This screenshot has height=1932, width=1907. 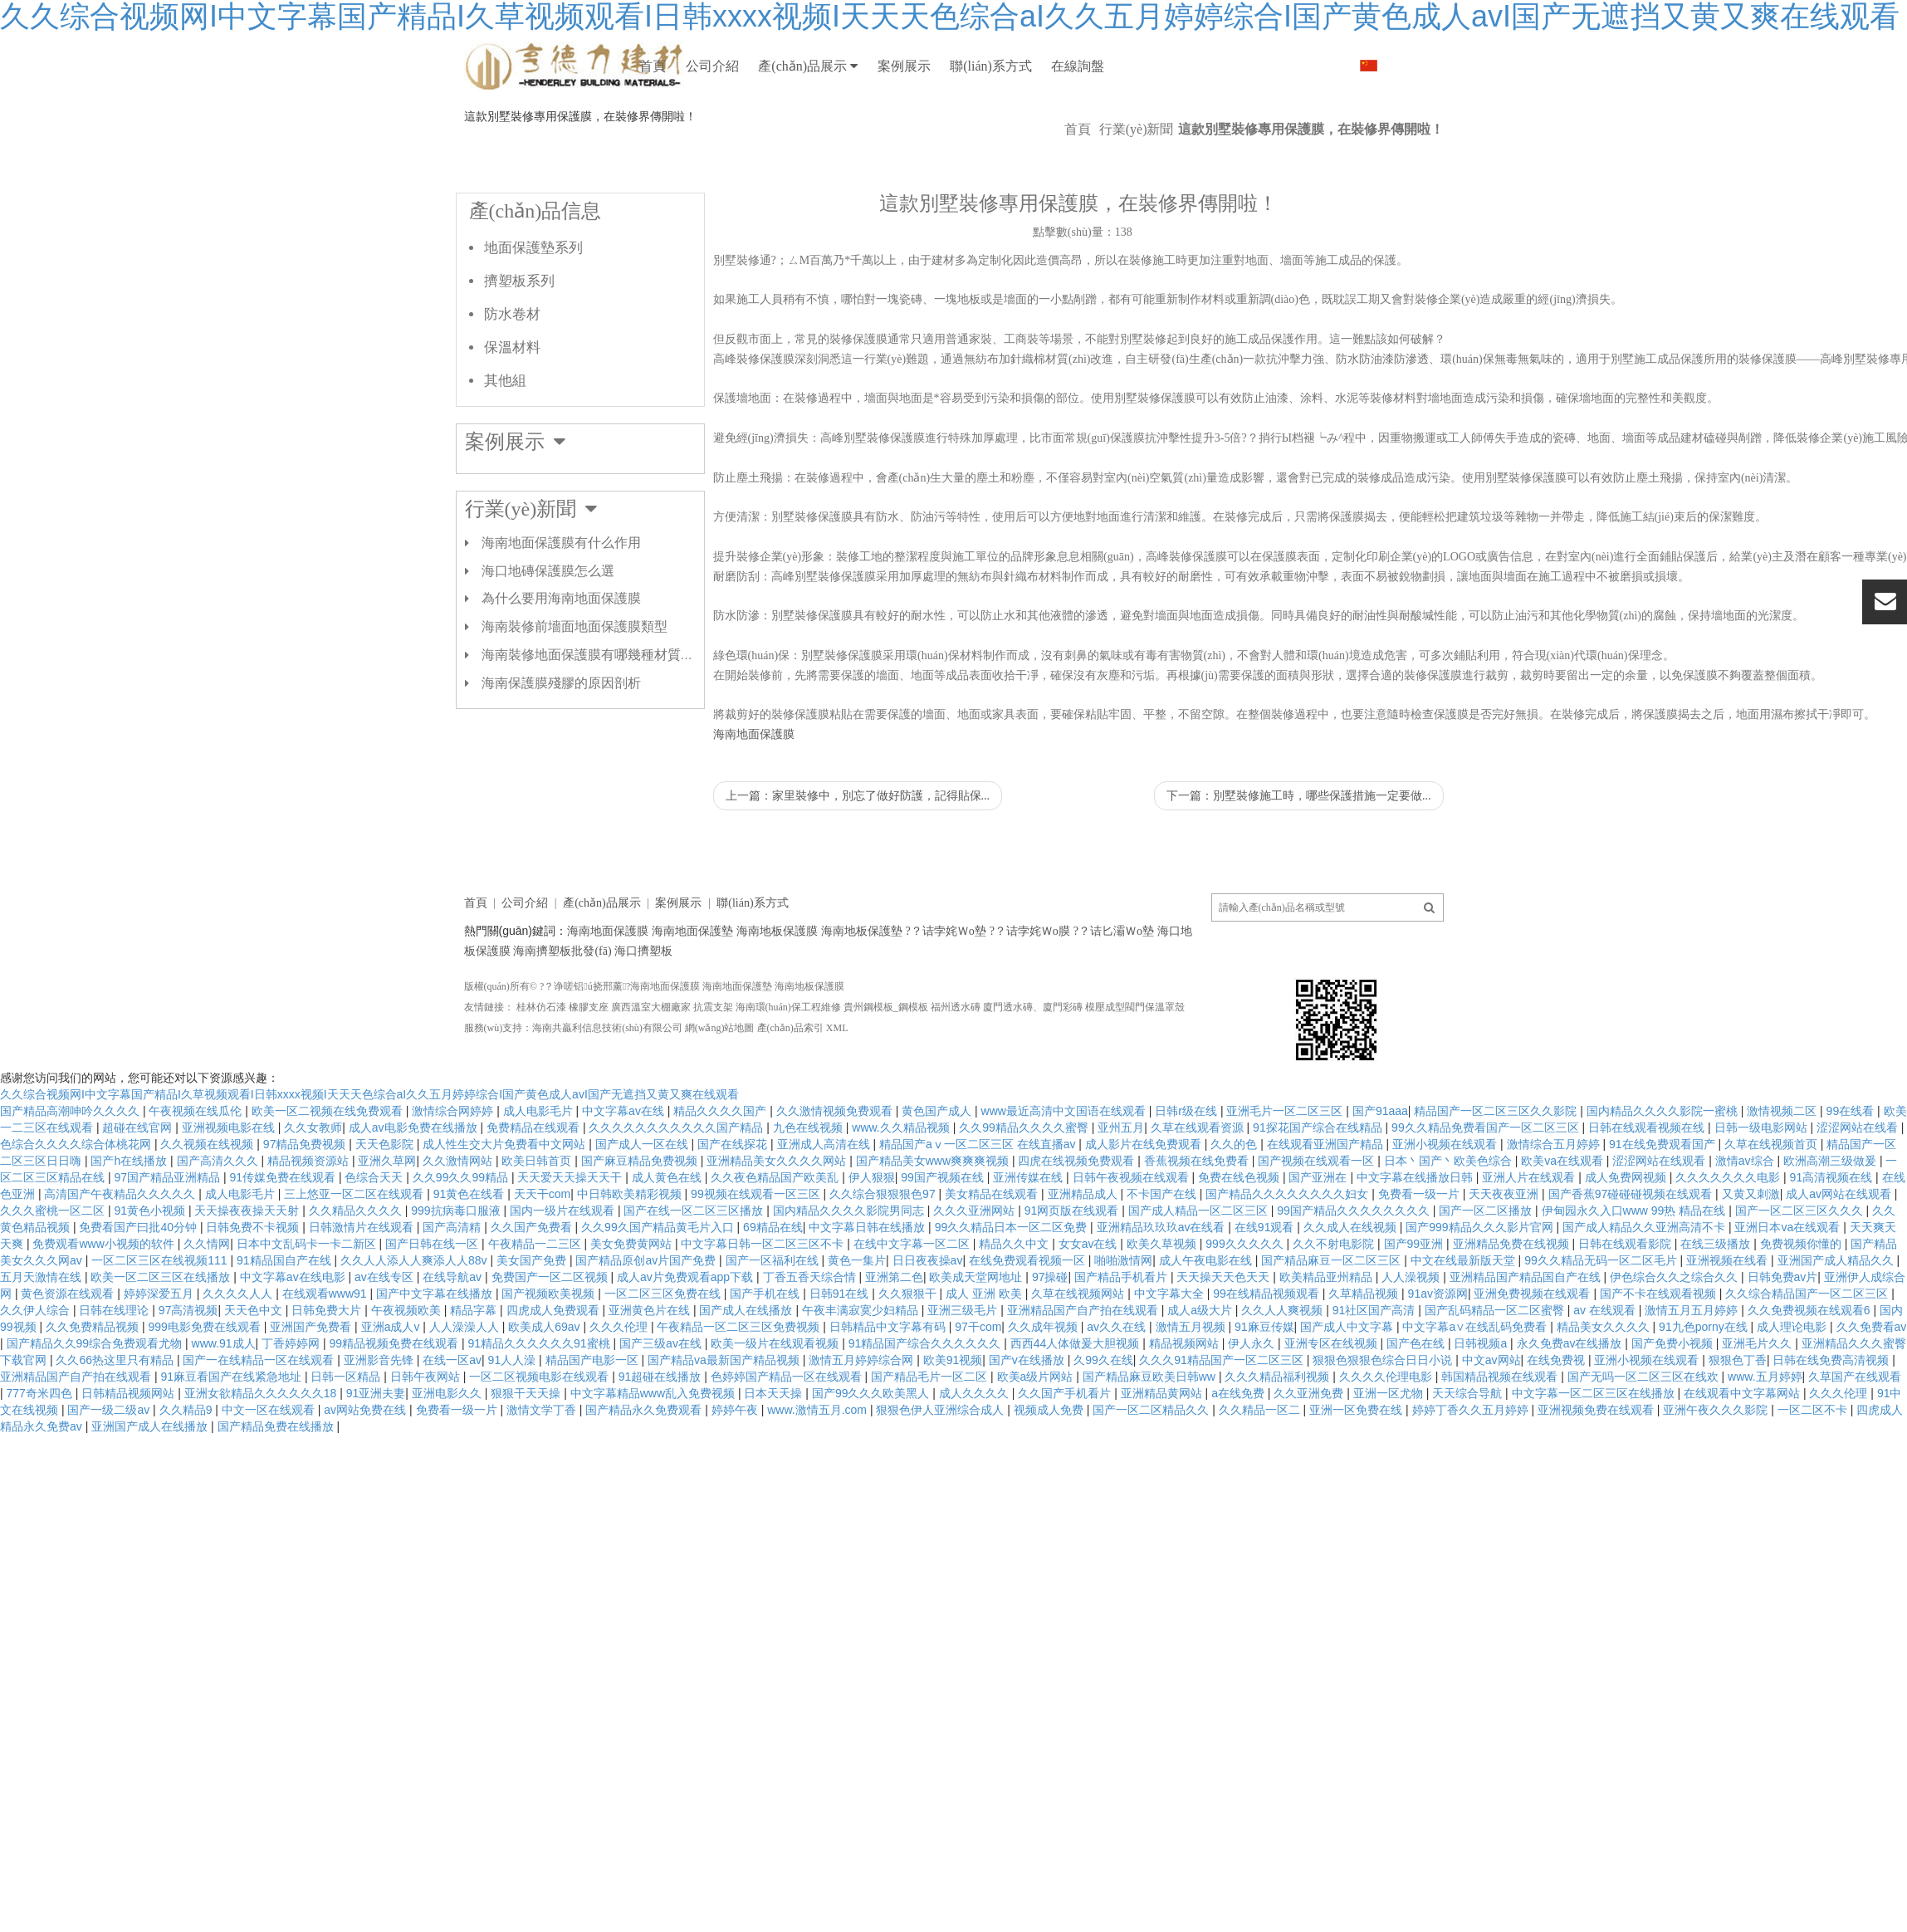 I want to click on 精品视频网站, so click(x=1185, y=1393).